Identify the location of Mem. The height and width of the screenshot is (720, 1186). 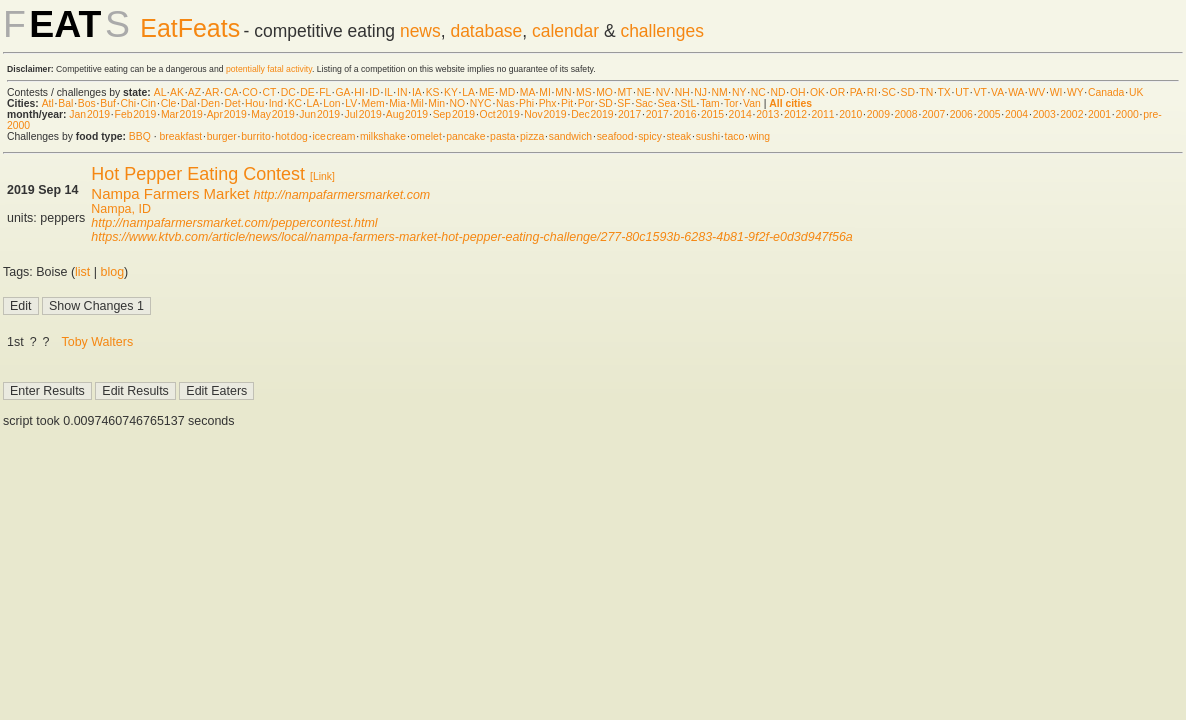
(373, 103).